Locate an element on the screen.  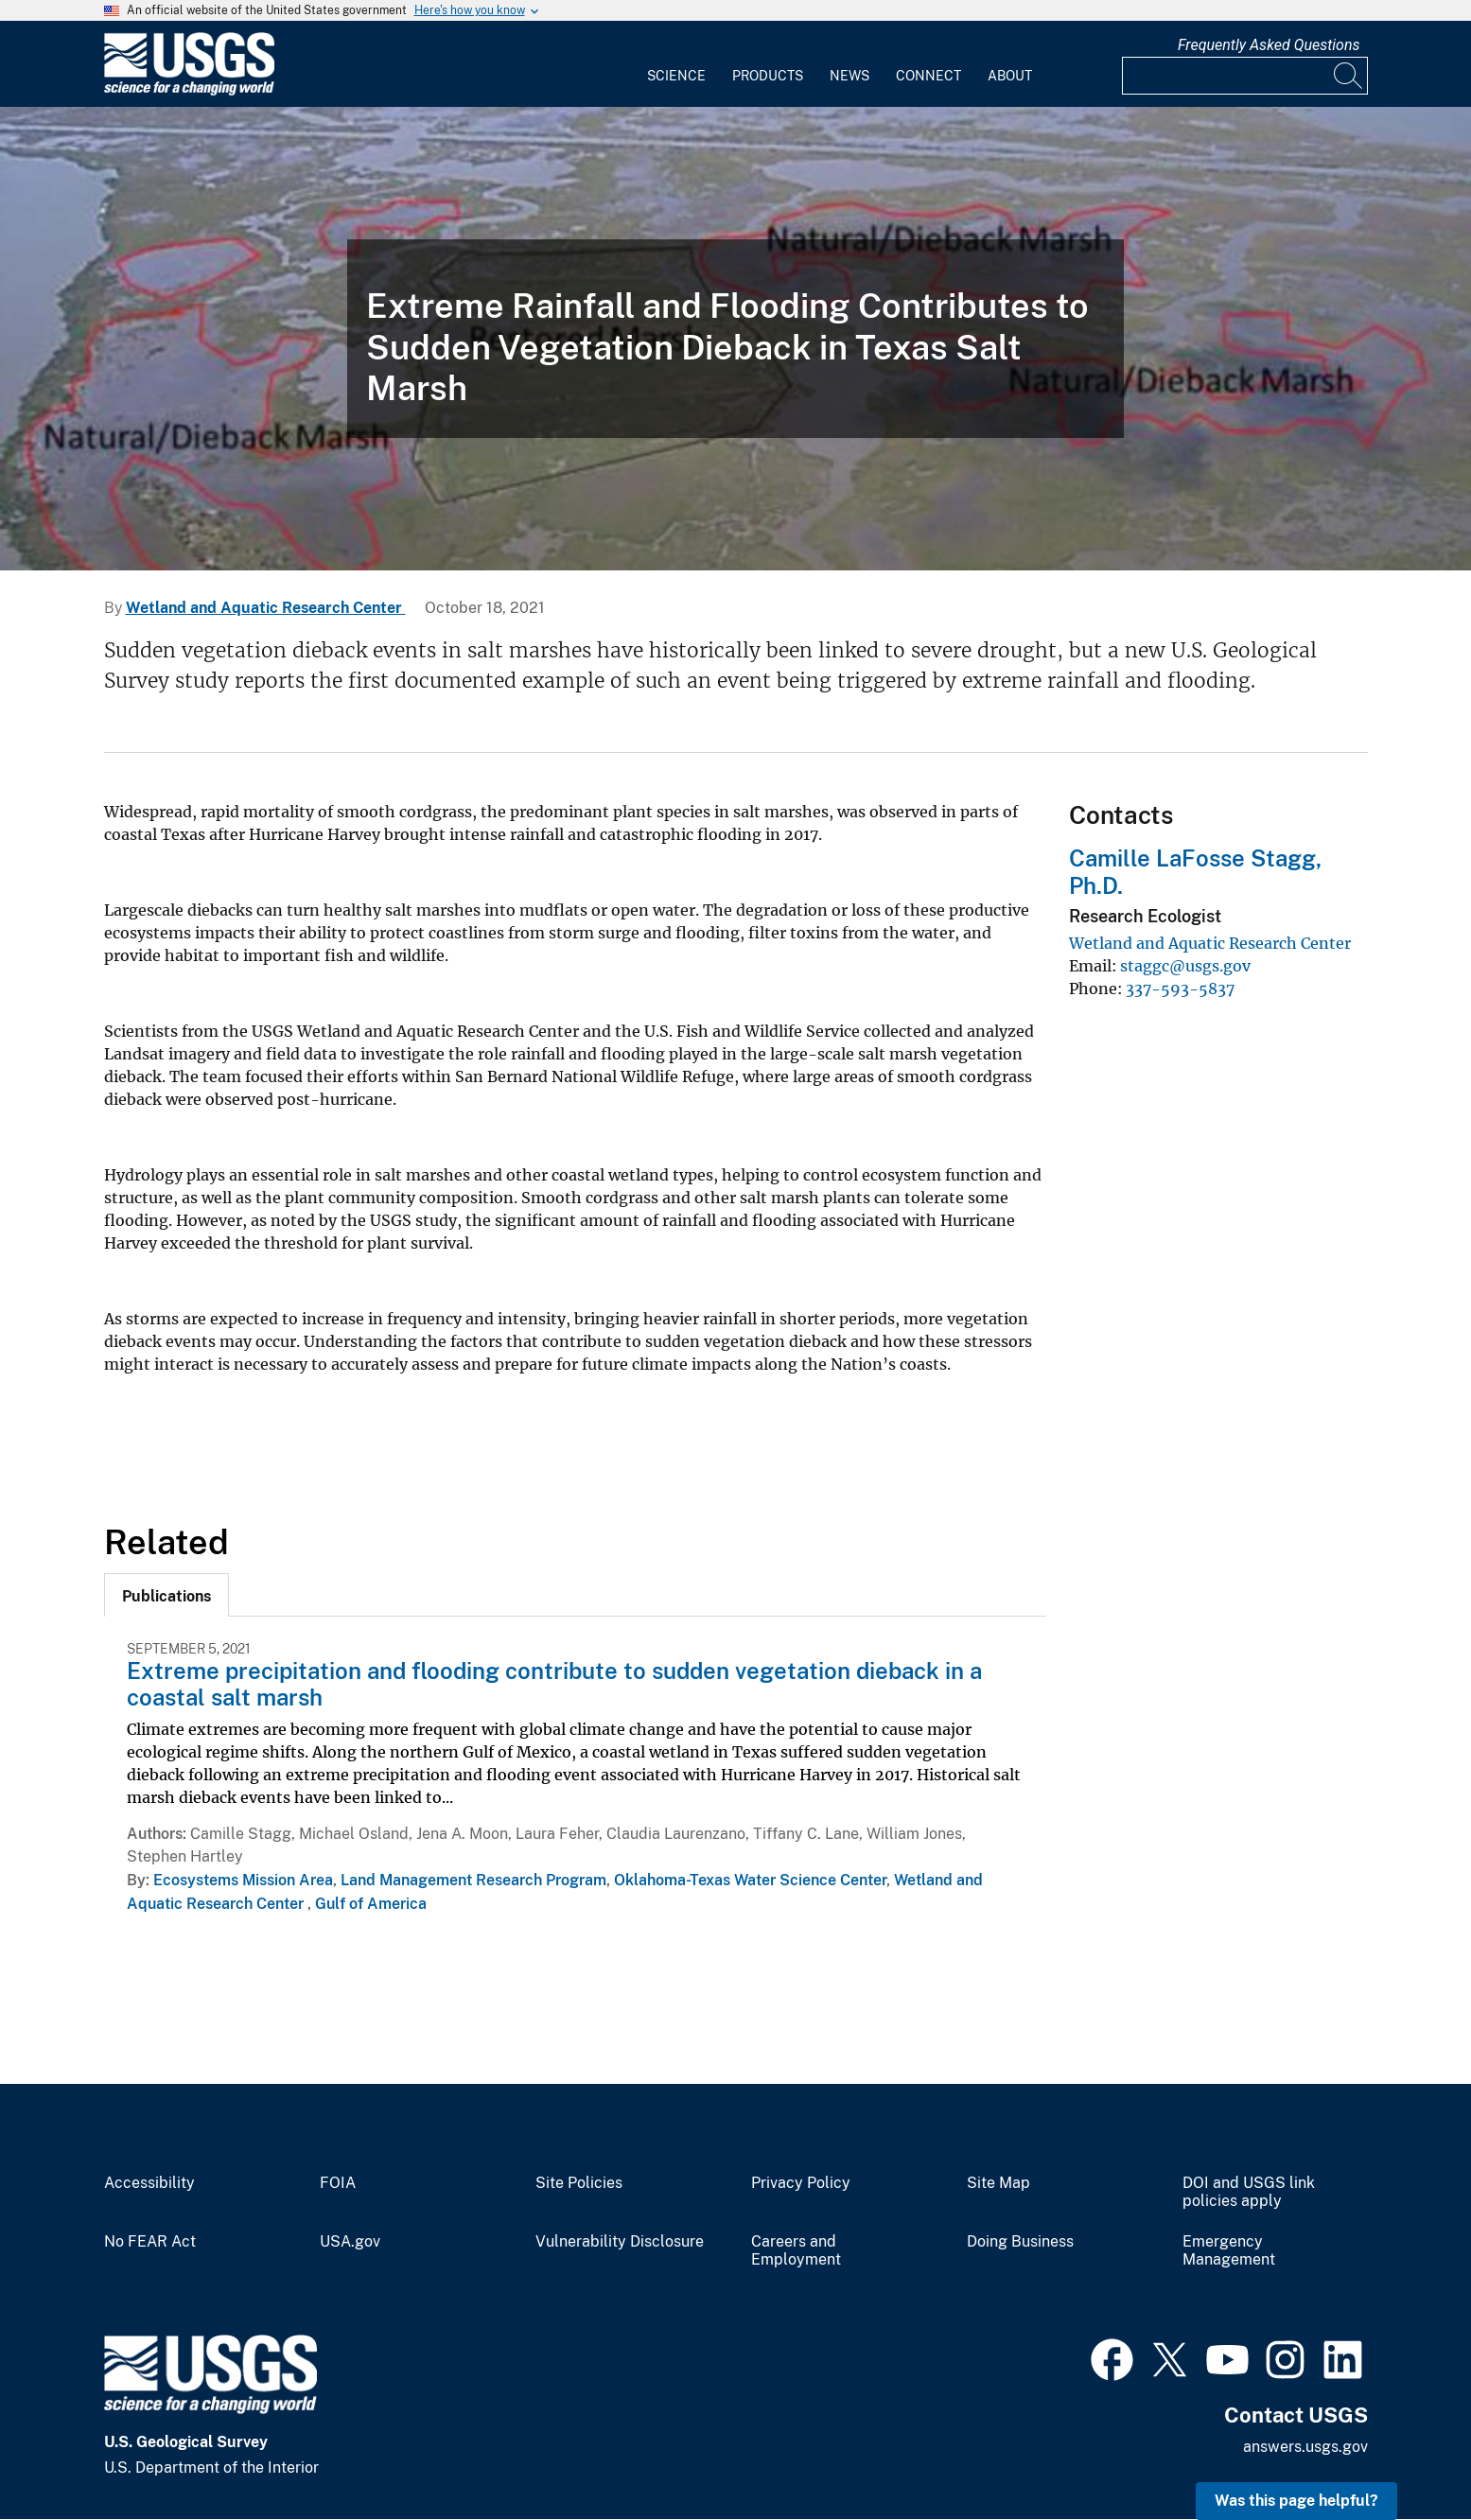
Gulf of America is located at coordinates (371, 1904).